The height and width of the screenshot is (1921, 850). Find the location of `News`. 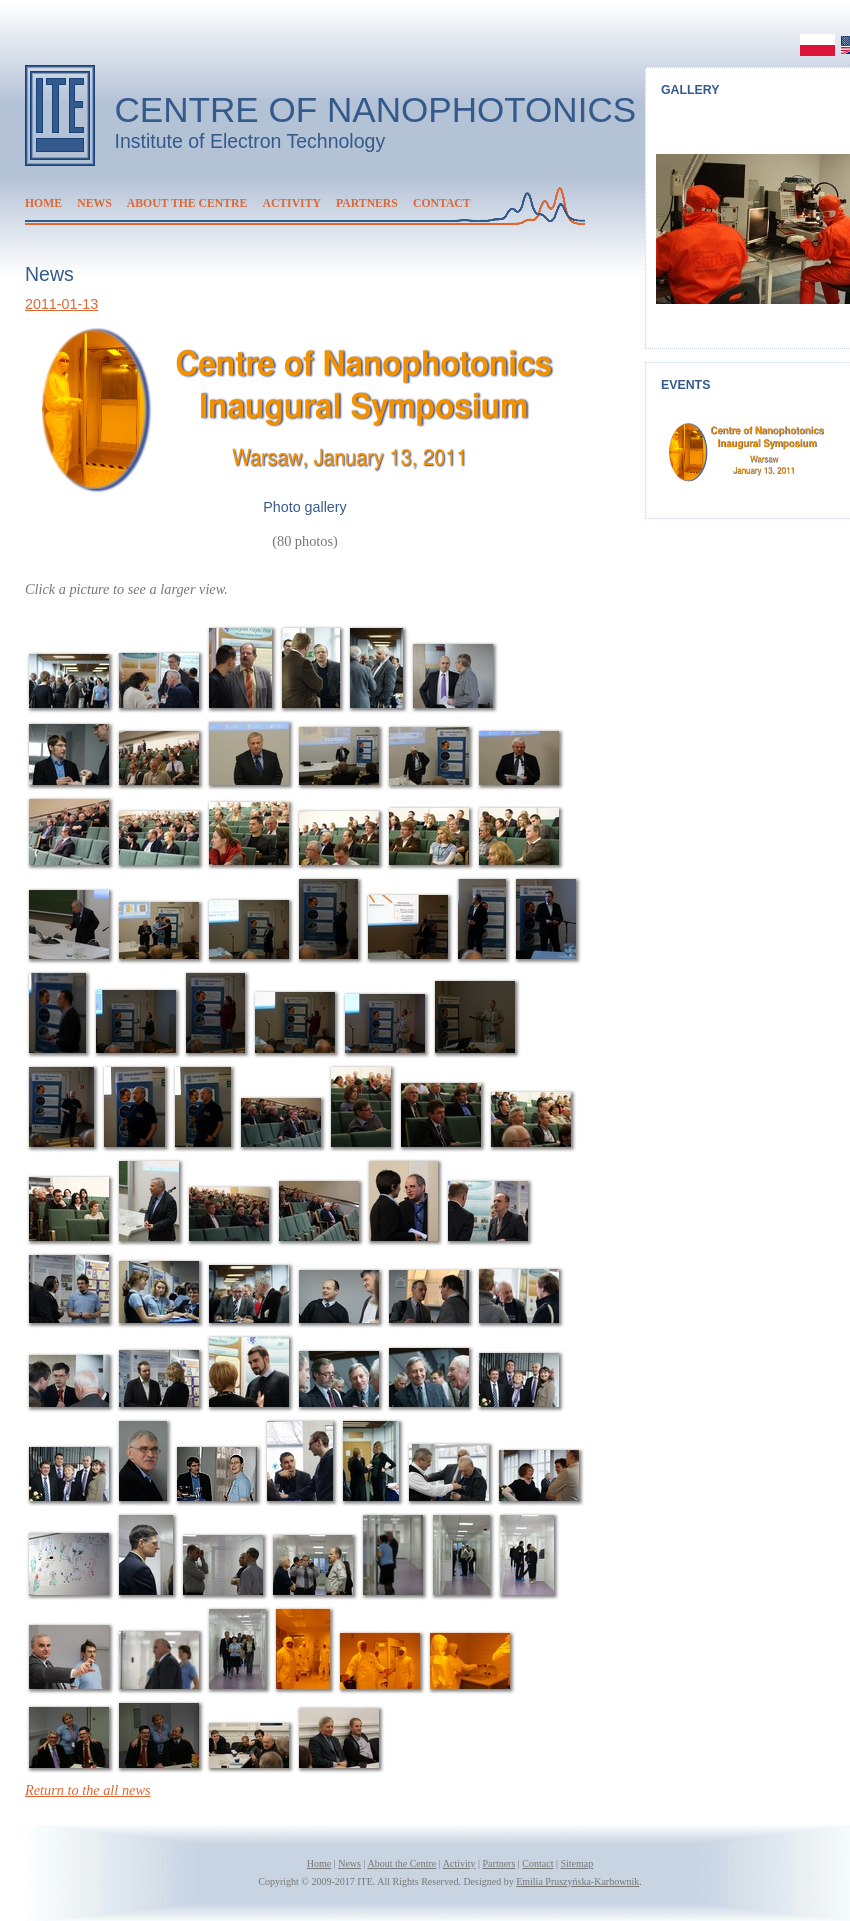

News is located at coordinates (94, 203).